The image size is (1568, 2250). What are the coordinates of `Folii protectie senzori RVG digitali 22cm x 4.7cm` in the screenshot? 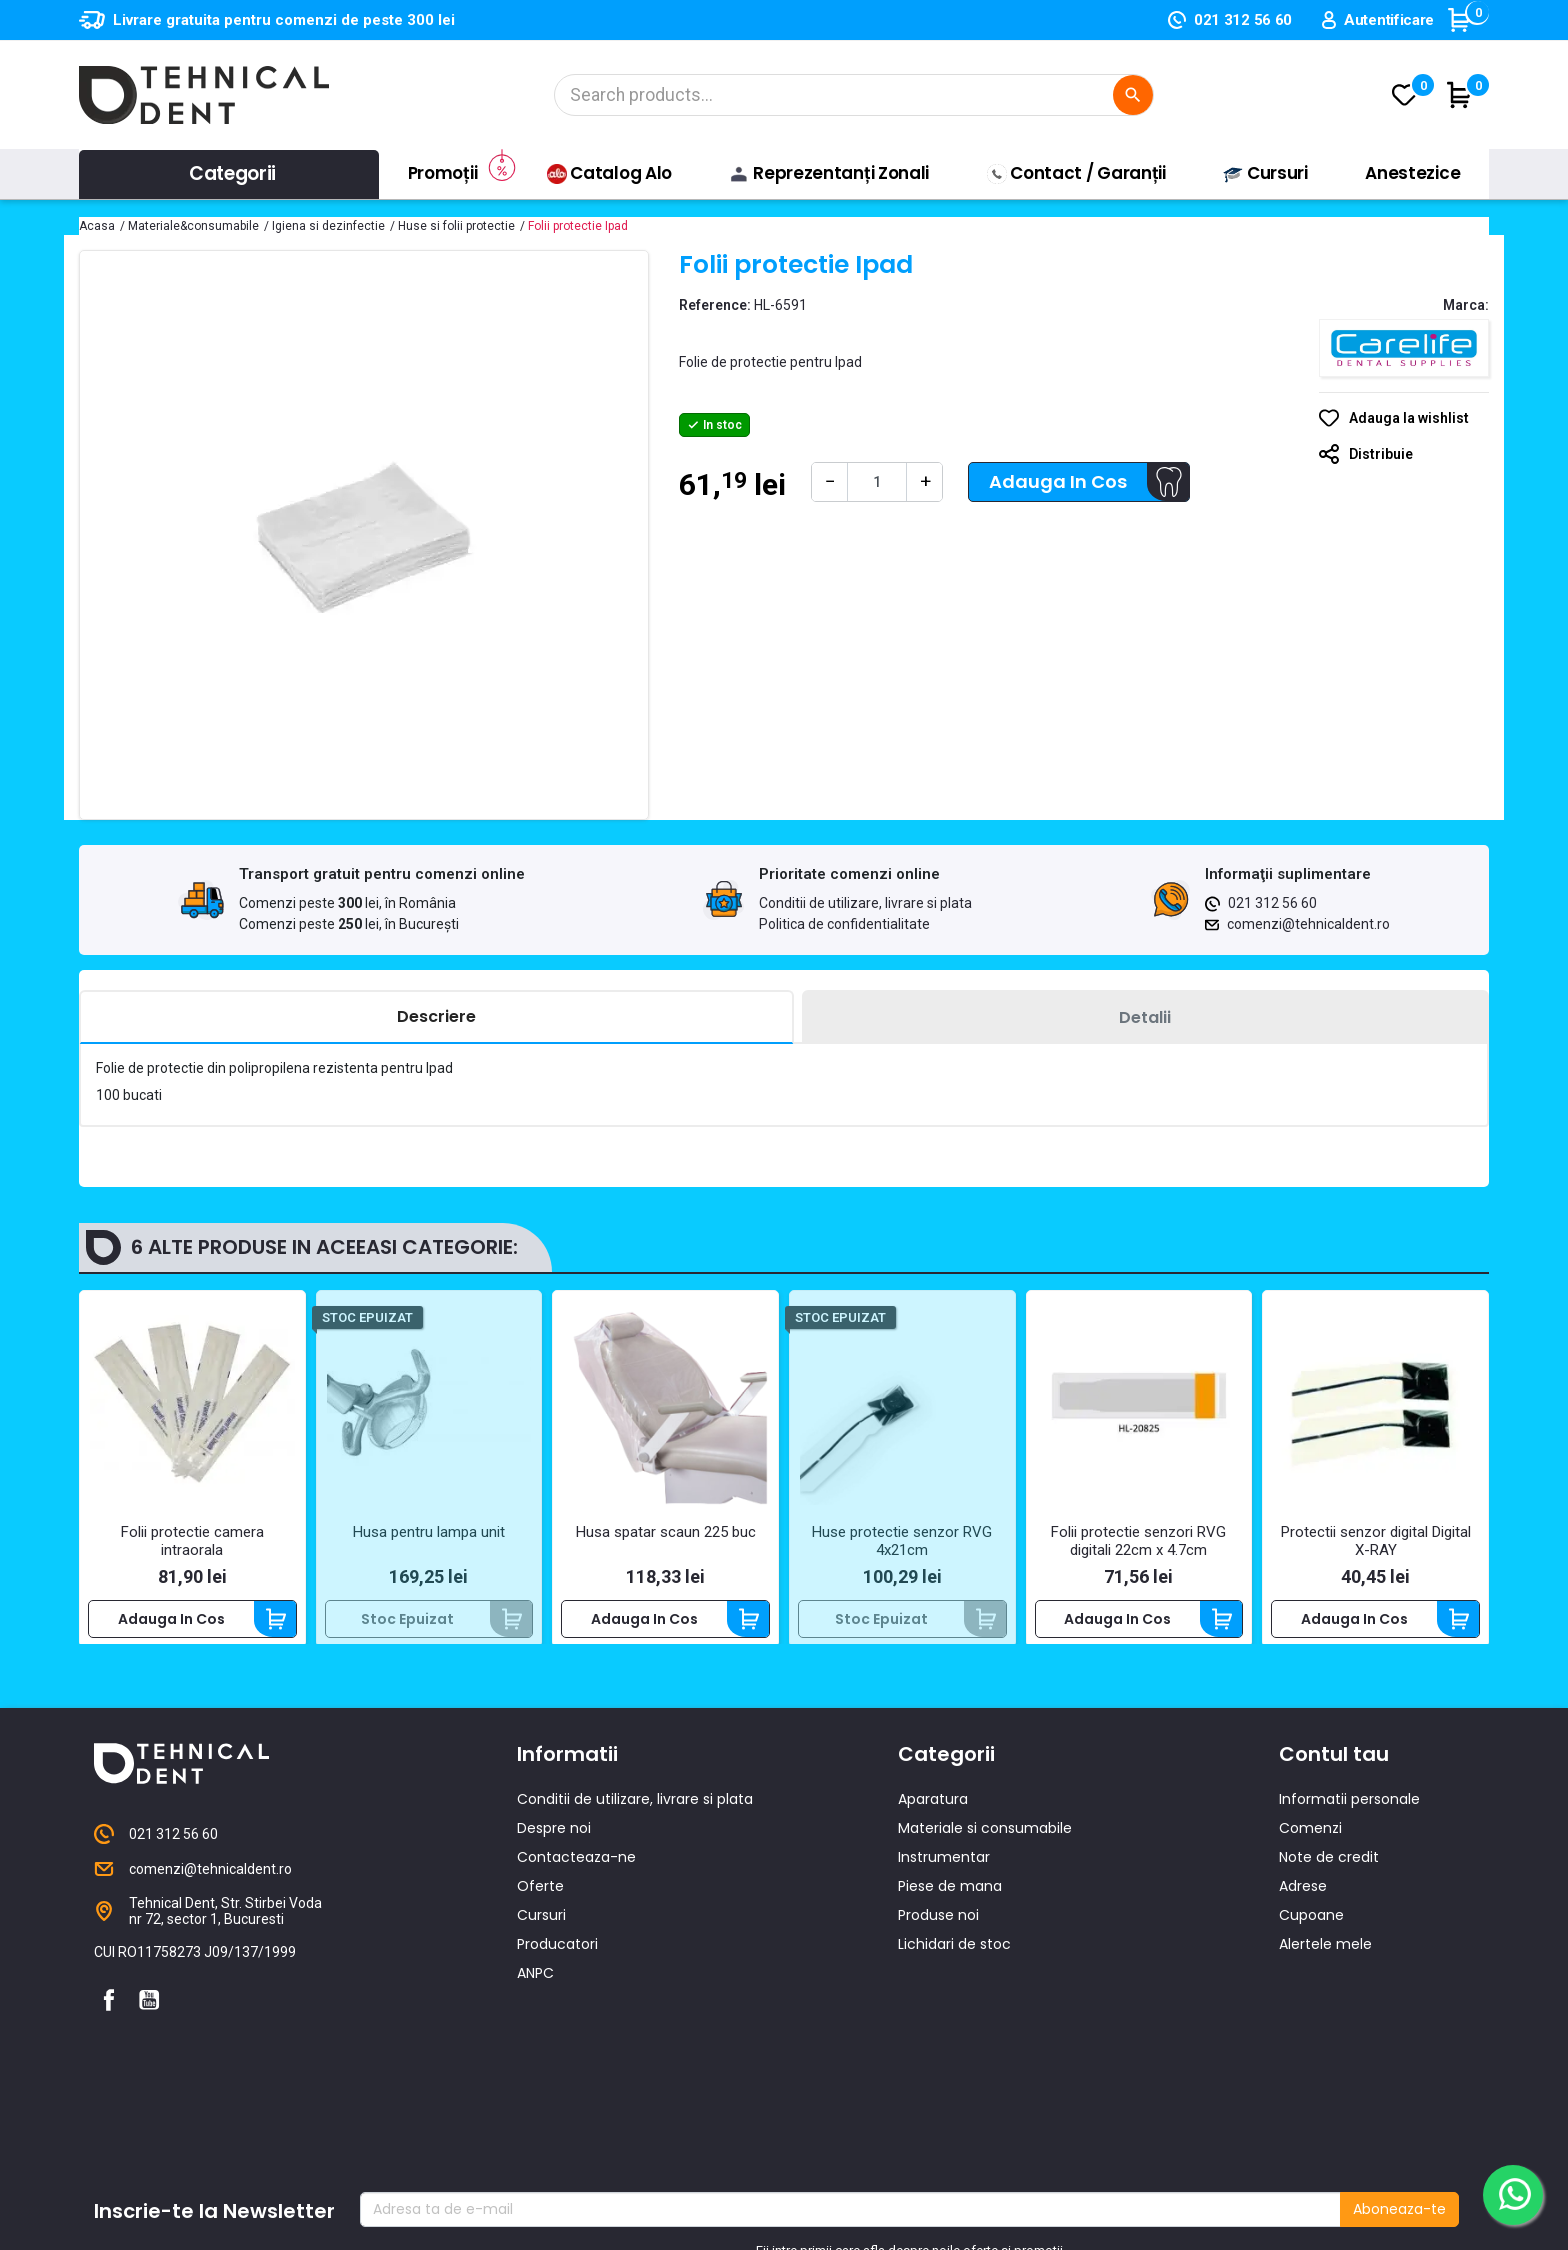 It's located at (1138, 1541).